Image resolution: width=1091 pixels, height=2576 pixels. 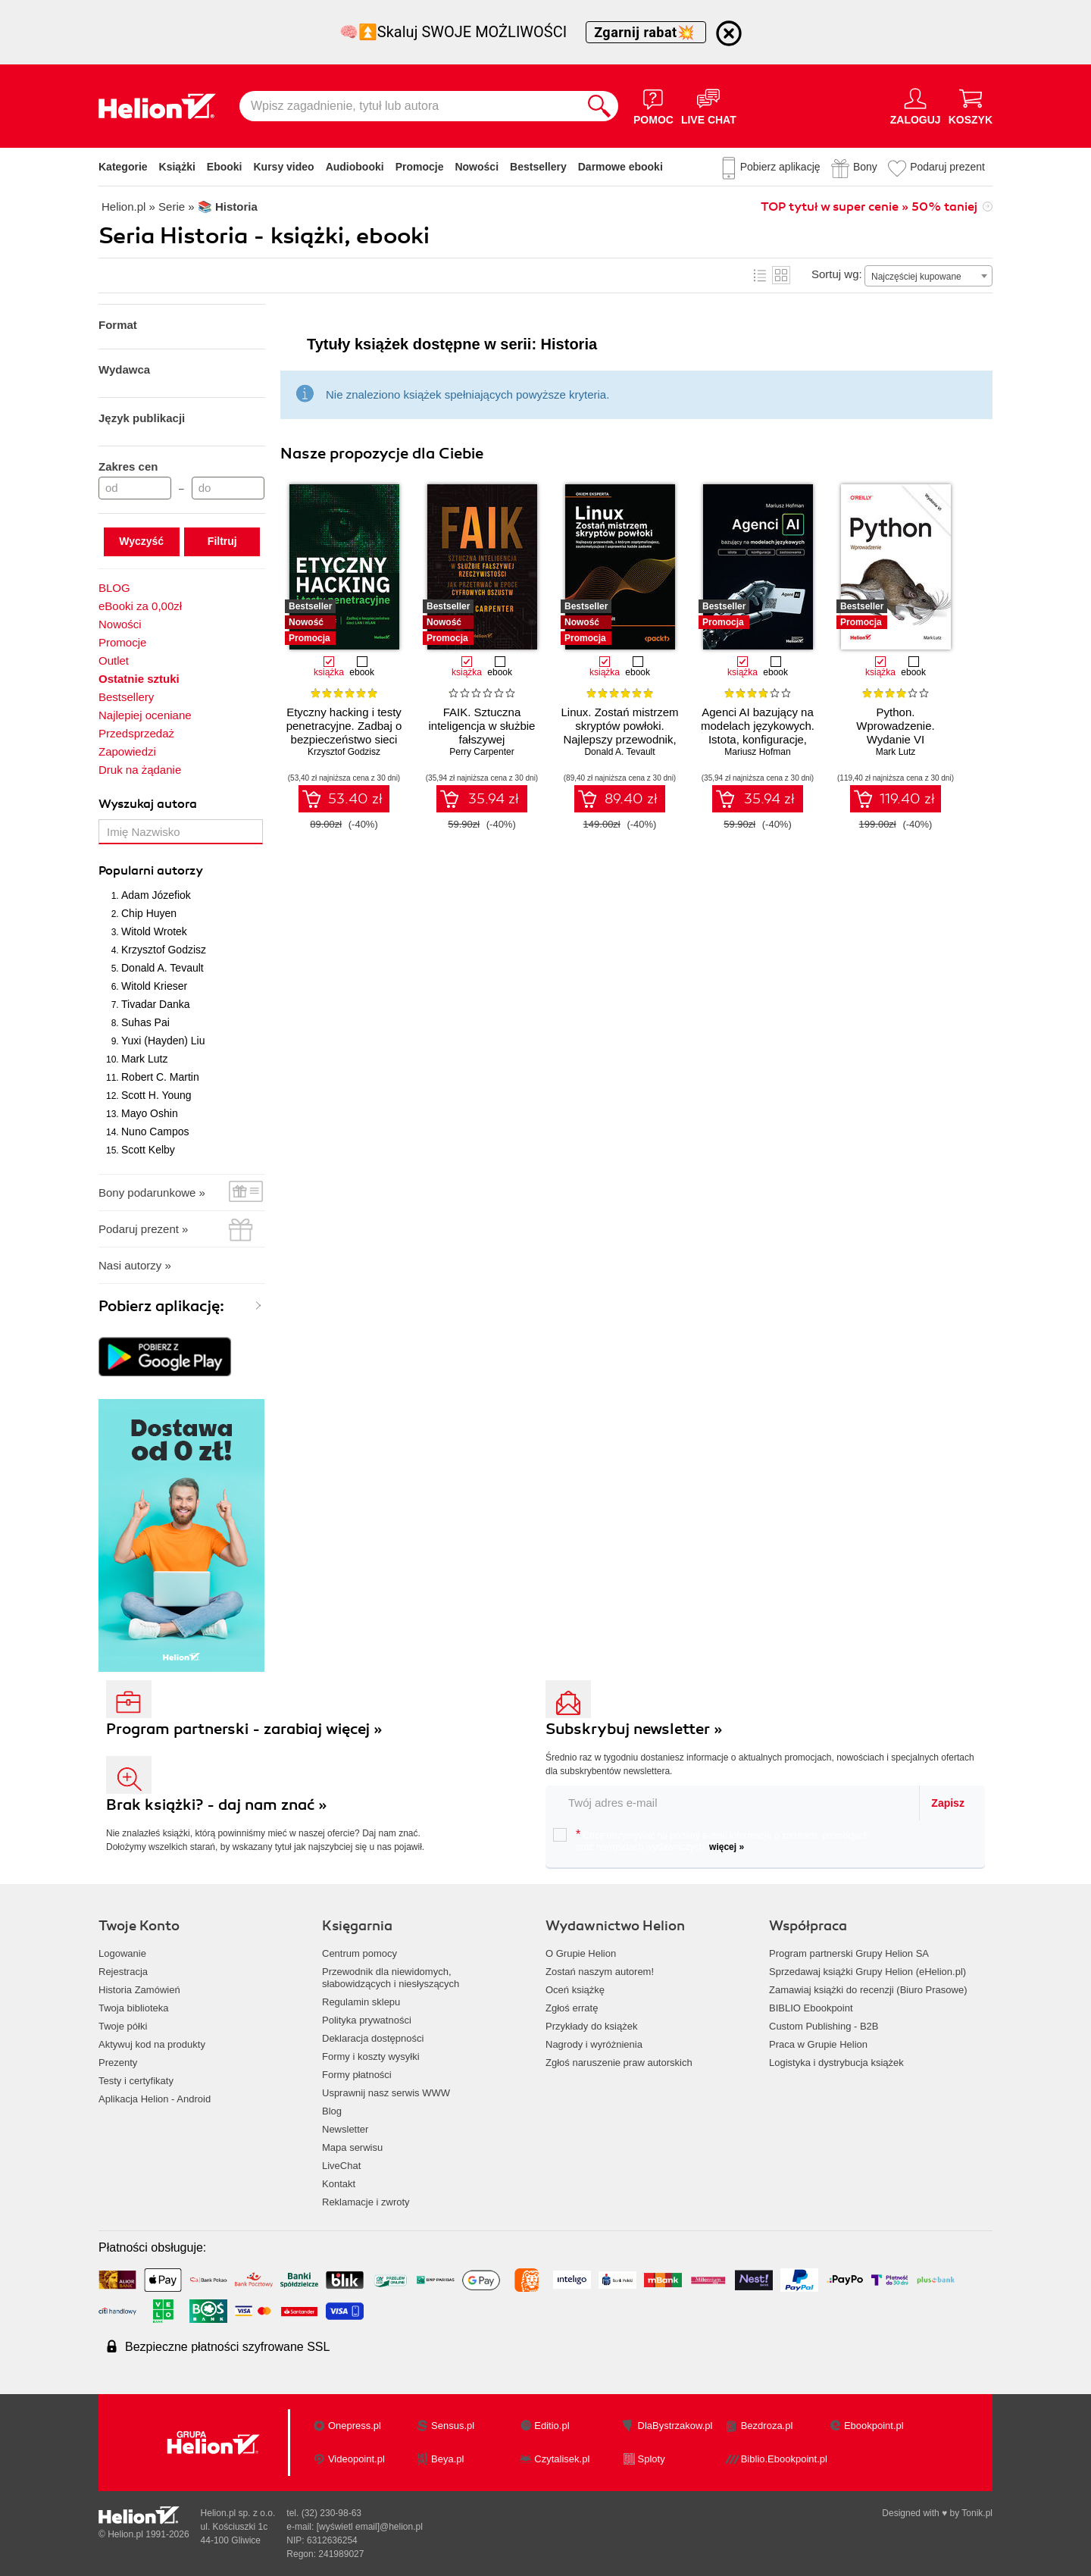 What do you see at coordinates (481, 752) in the screenshot?
I see `Perry Carpenter` at bounding box center [481, 752].